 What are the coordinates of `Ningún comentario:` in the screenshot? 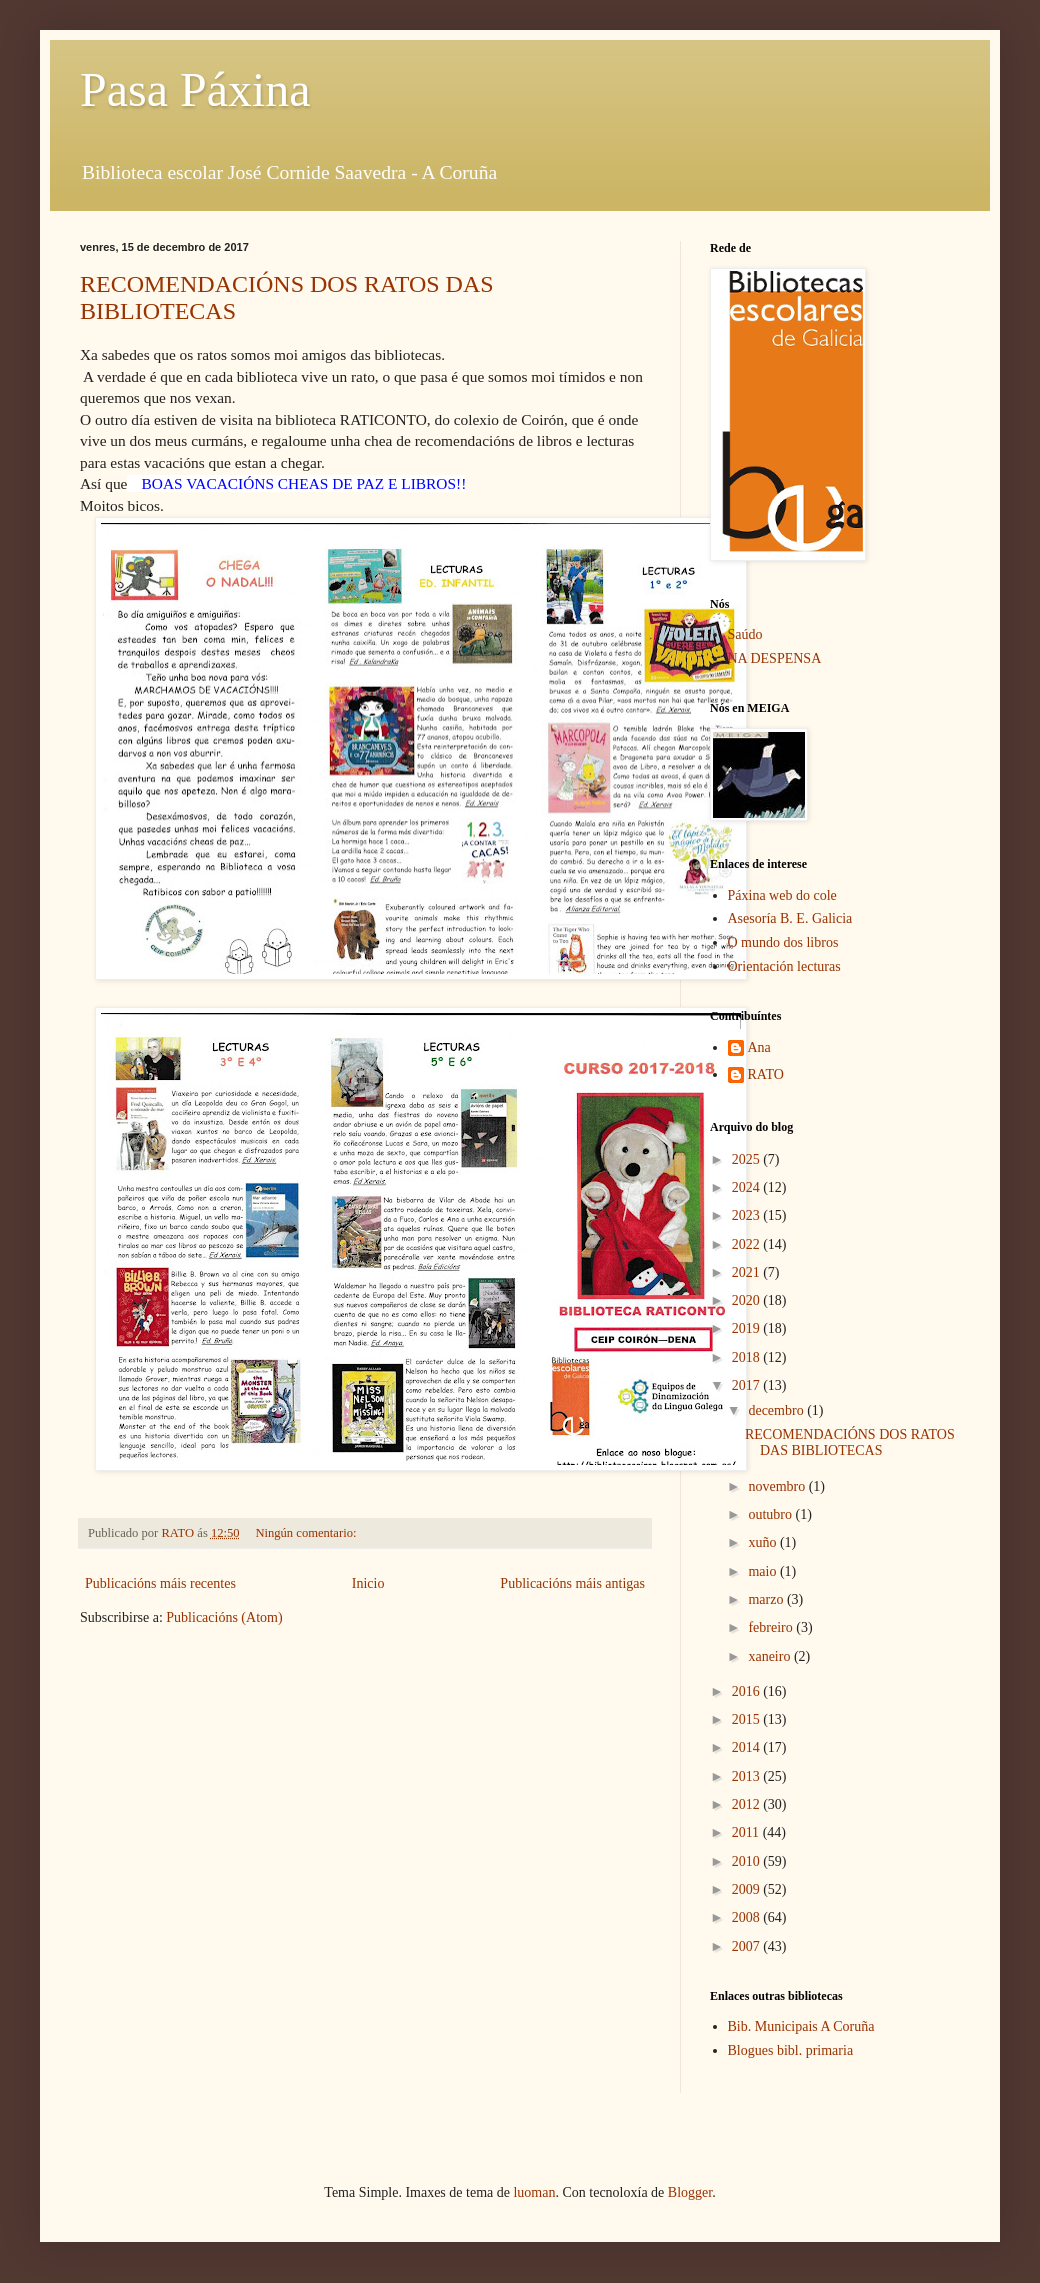 It's located at (307, 1533).